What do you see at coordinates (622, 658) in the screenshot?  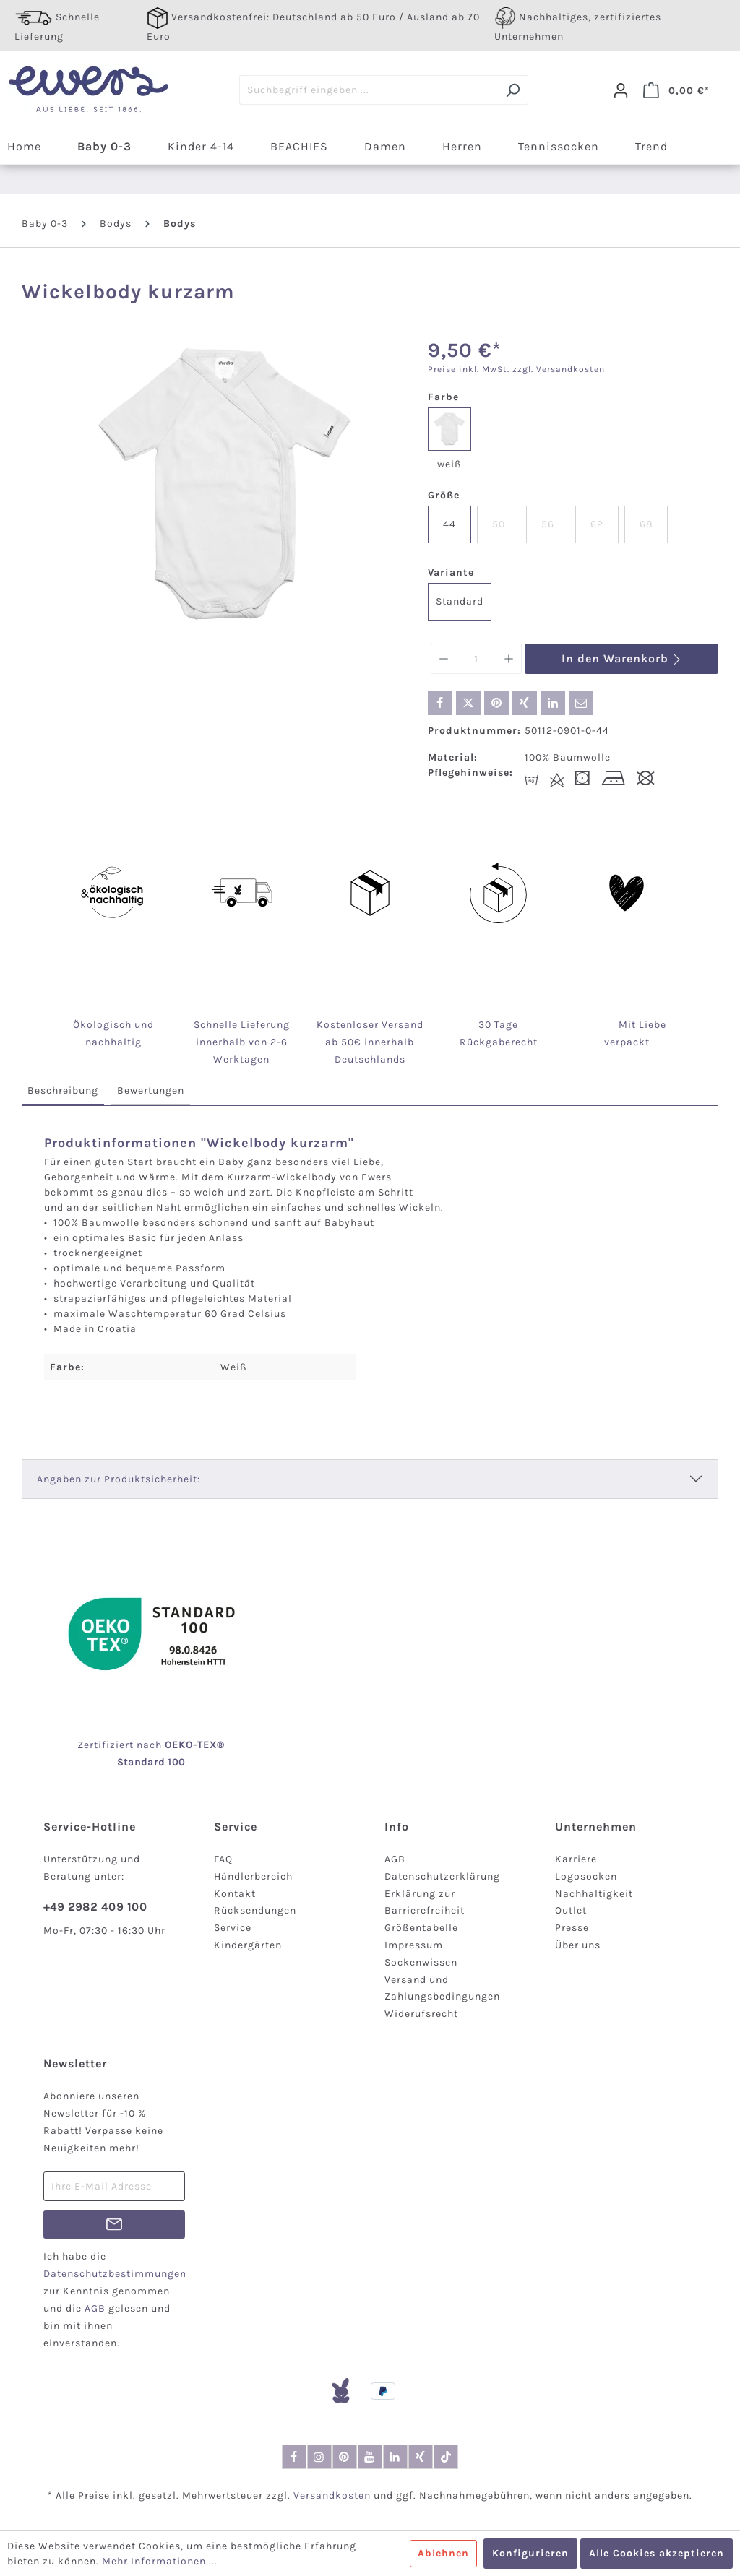 I see `In den Warenkorb` at bounding box center [622, 658].